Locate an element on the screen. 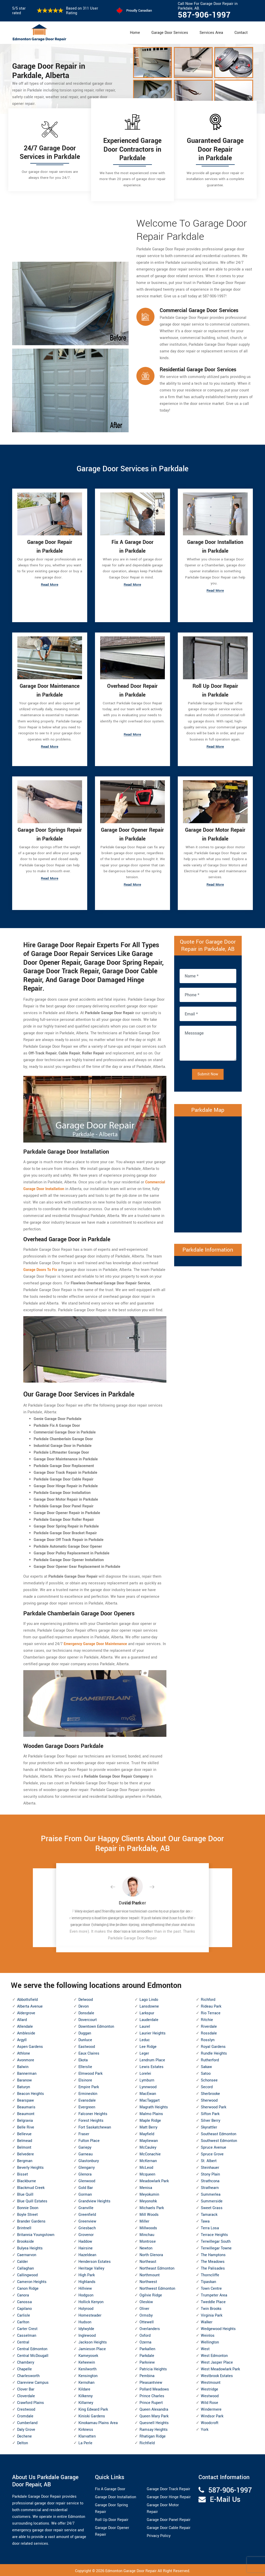 The image size is (265, 2576). Schonsee is located at coordinates (209, 2078).